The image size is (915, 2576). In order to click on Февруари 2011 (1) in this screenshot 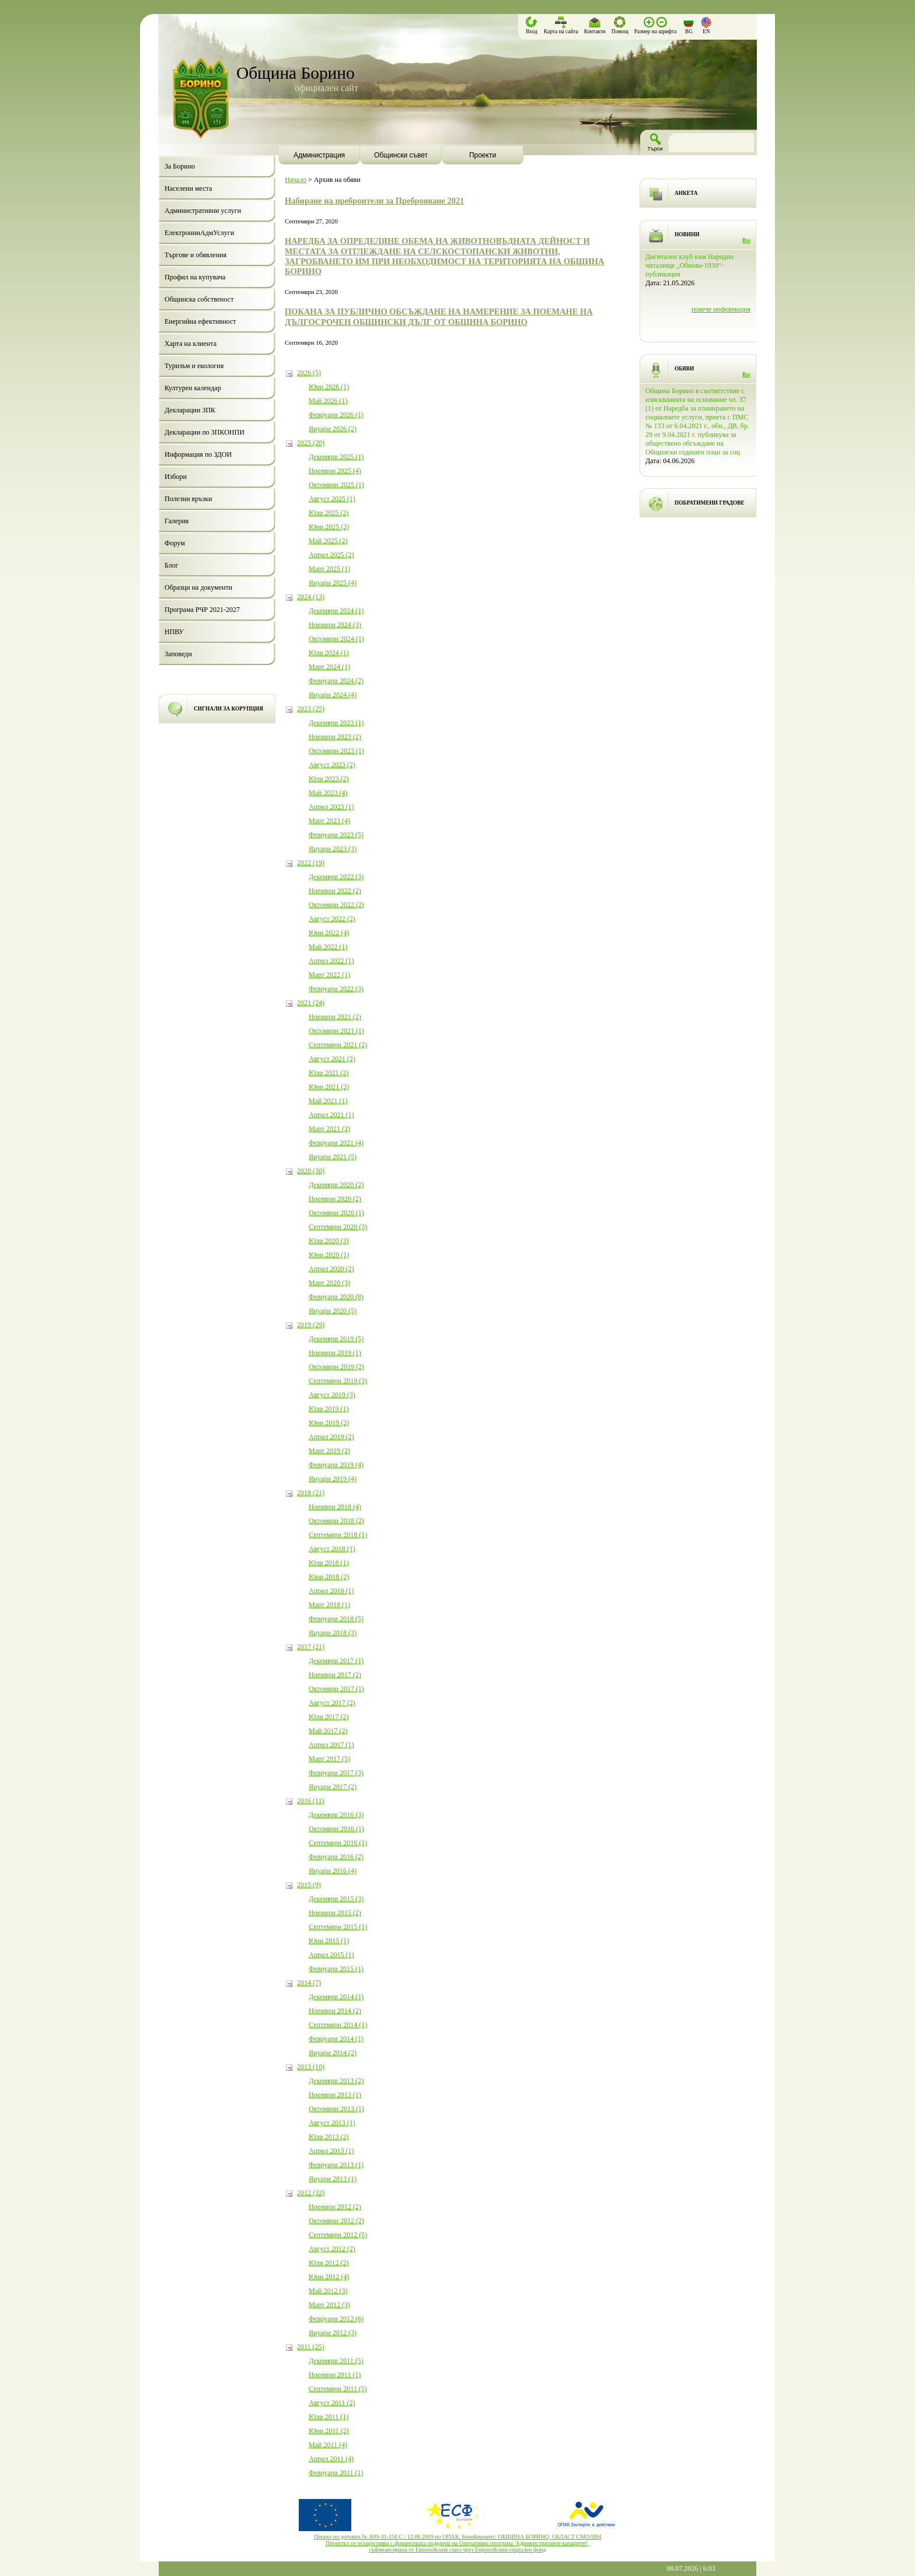, I will do `click(336, 2473)`.